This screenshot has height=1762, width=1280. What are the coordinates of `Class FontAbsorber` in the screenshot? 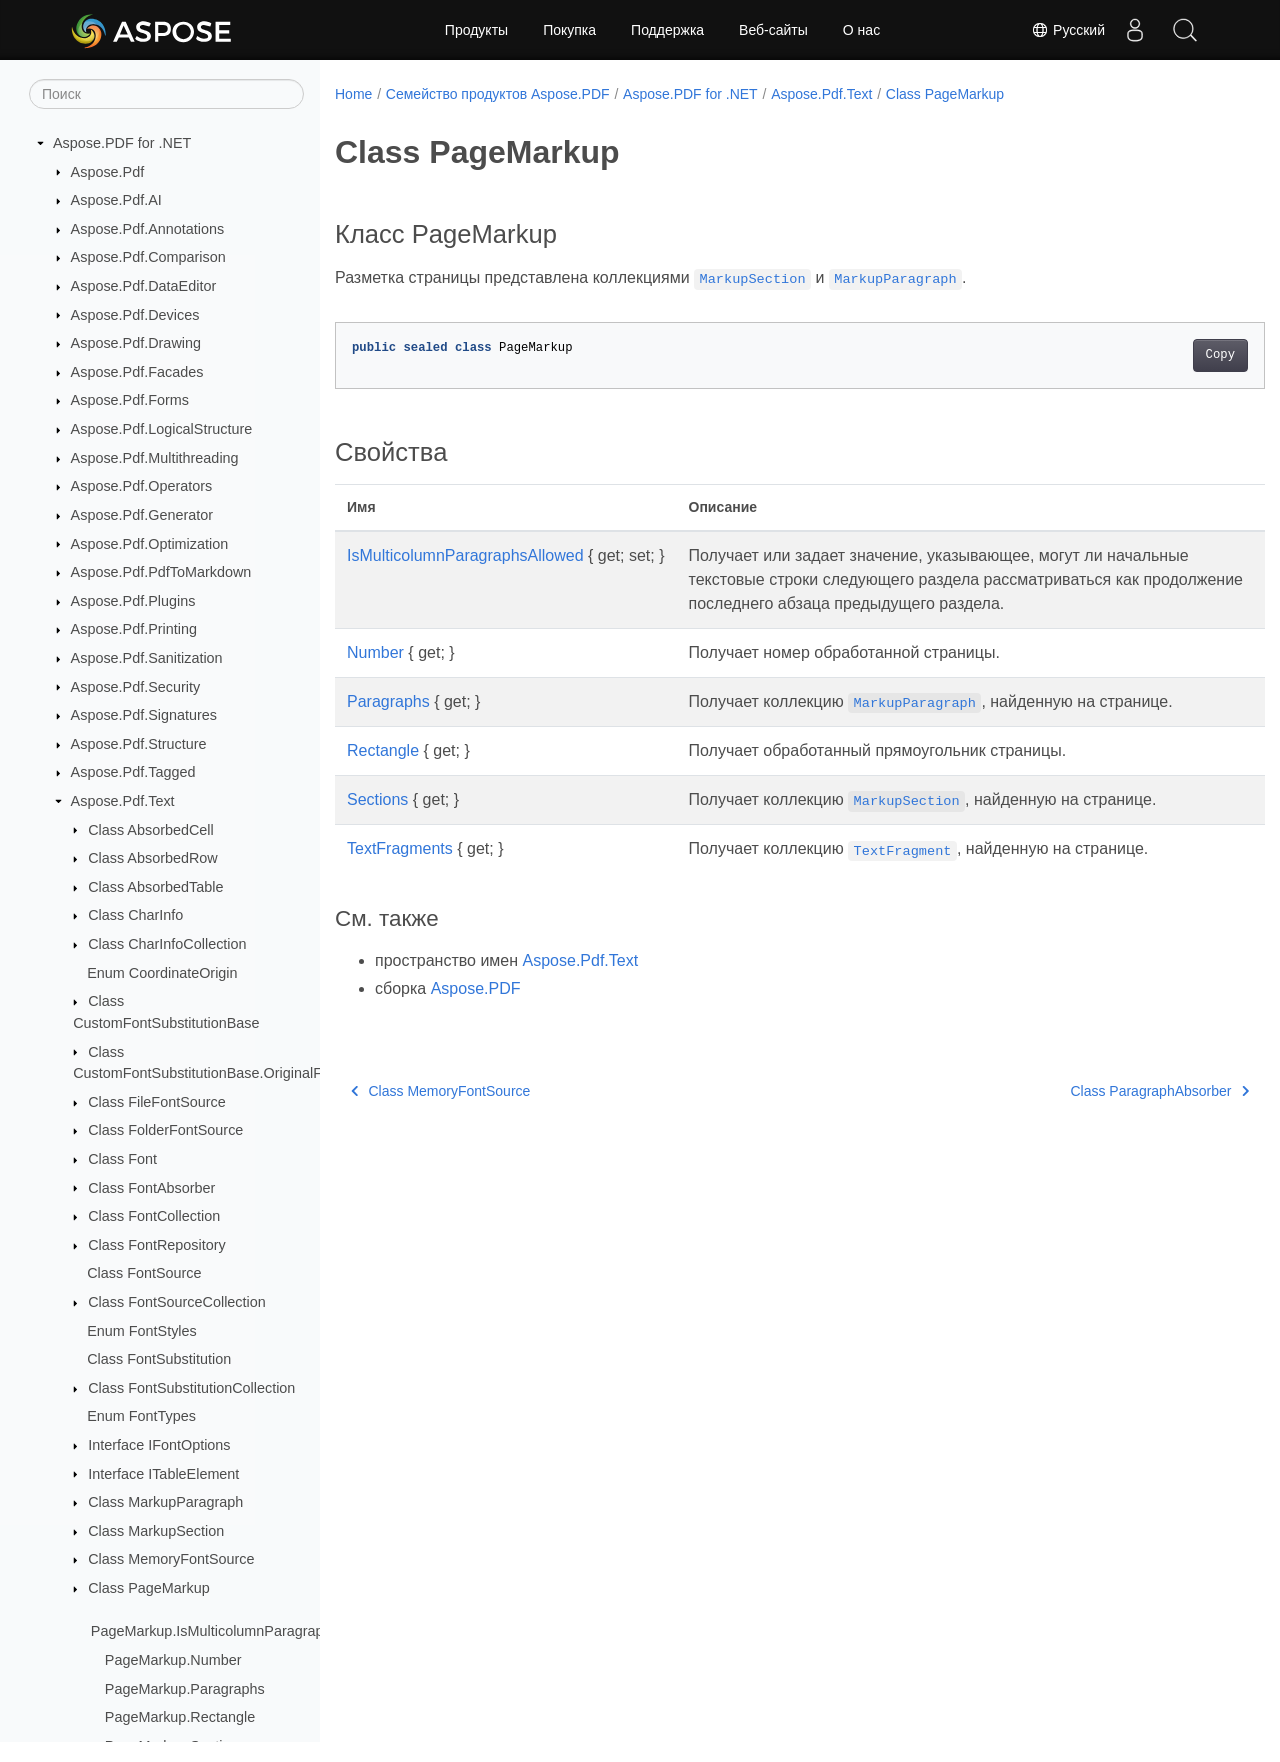 It's located at (151, 1188).